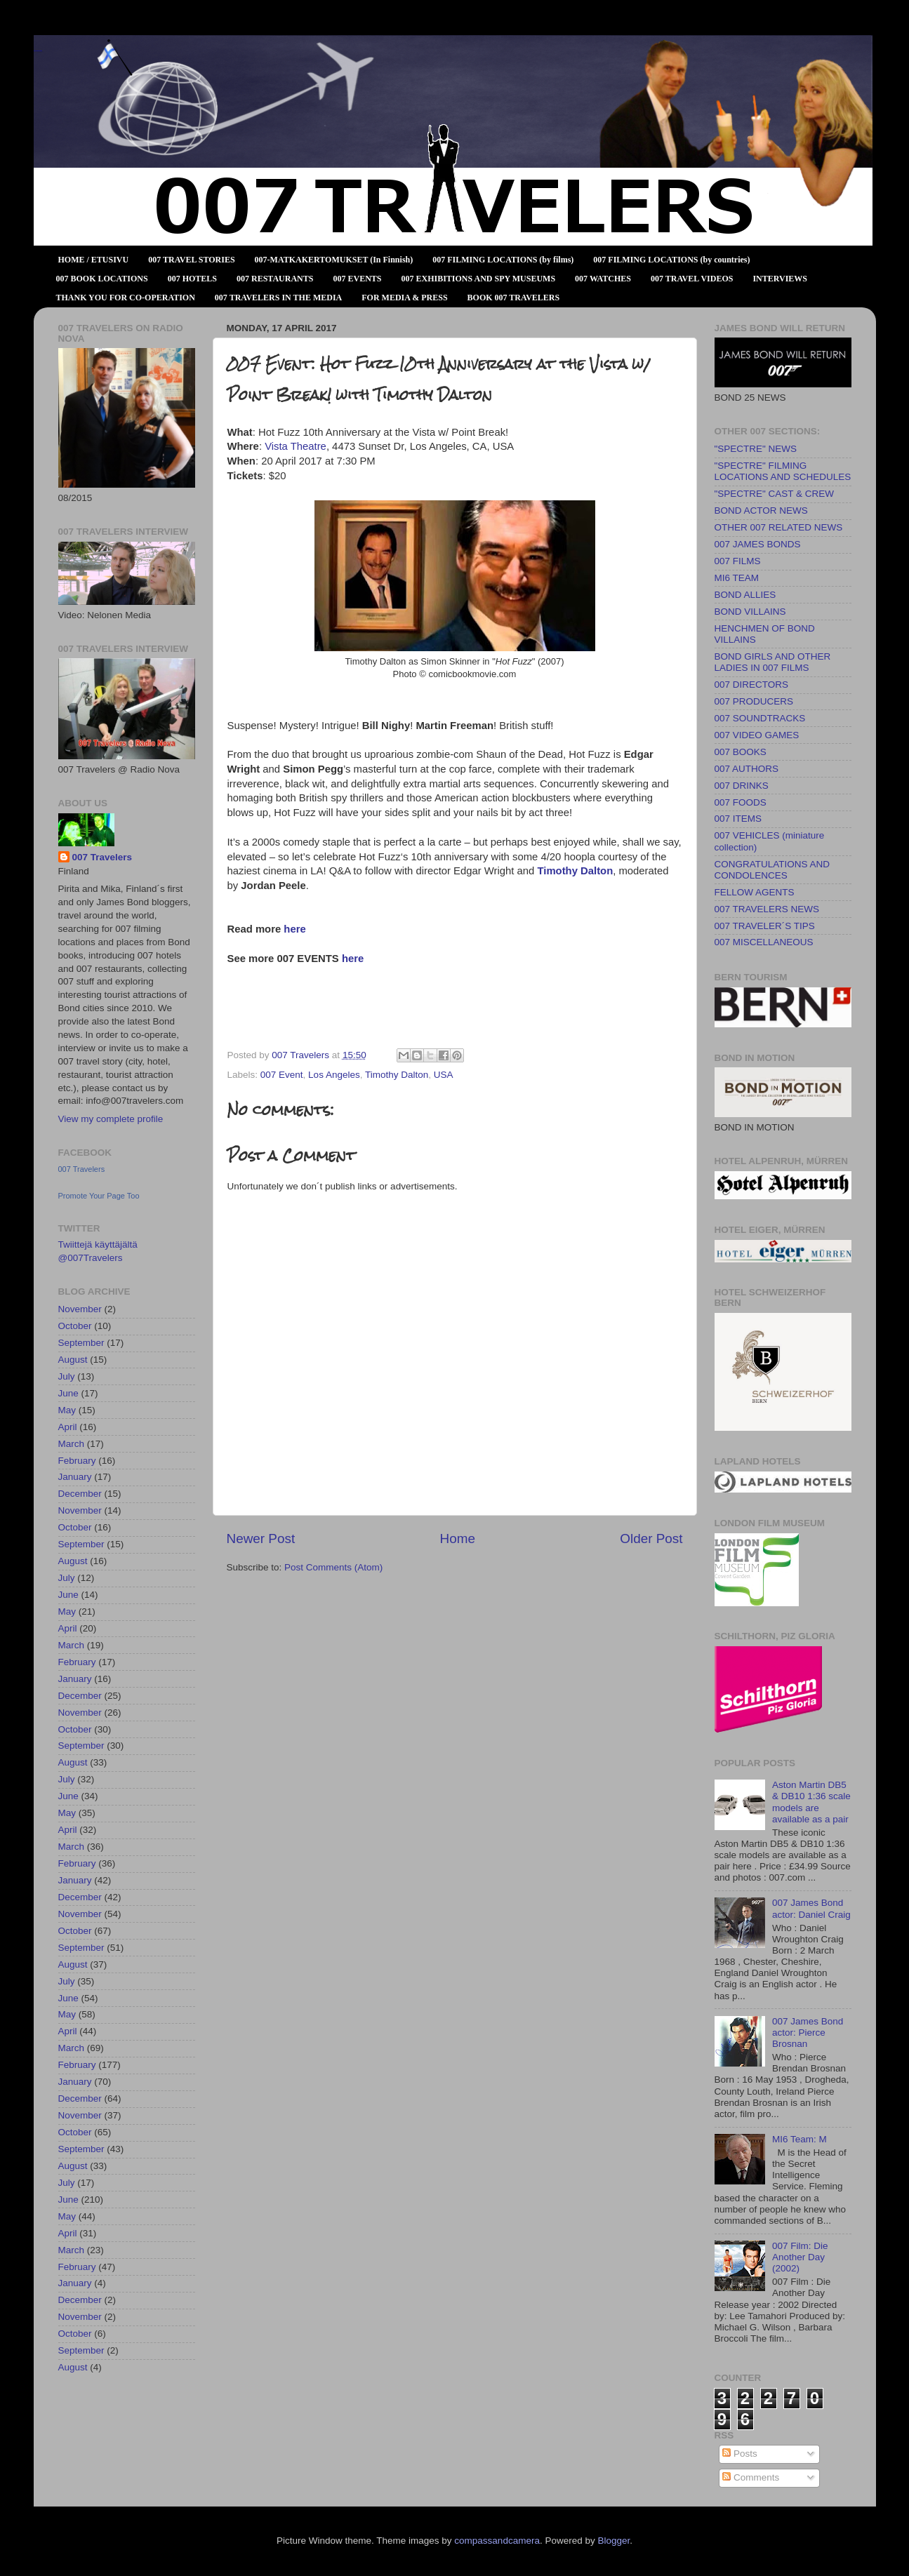 The width and height of the screenshot is (909, 2576). Describe the element at coordinates (613, 2540) in the screenshot. I see `Blogger` at that location.